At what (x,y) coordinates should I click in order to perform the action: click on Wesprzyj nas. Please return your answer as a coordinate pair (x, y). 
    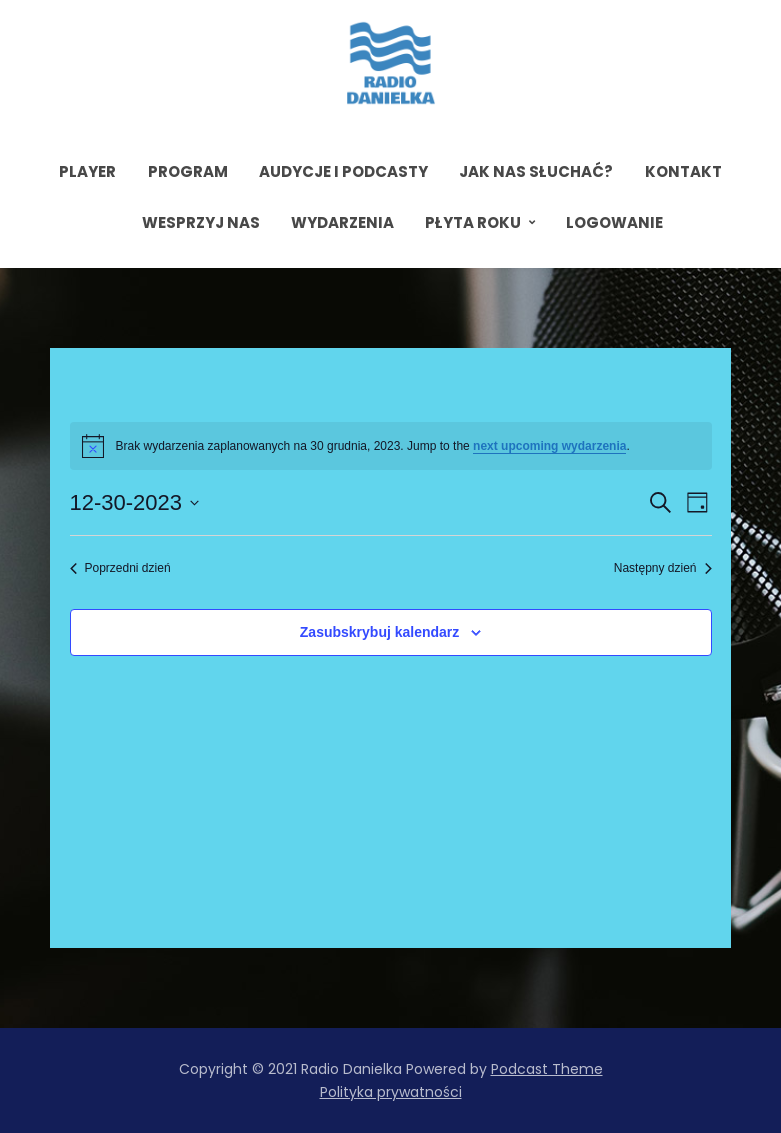
    Looking at the image, I should click on (201, 222).